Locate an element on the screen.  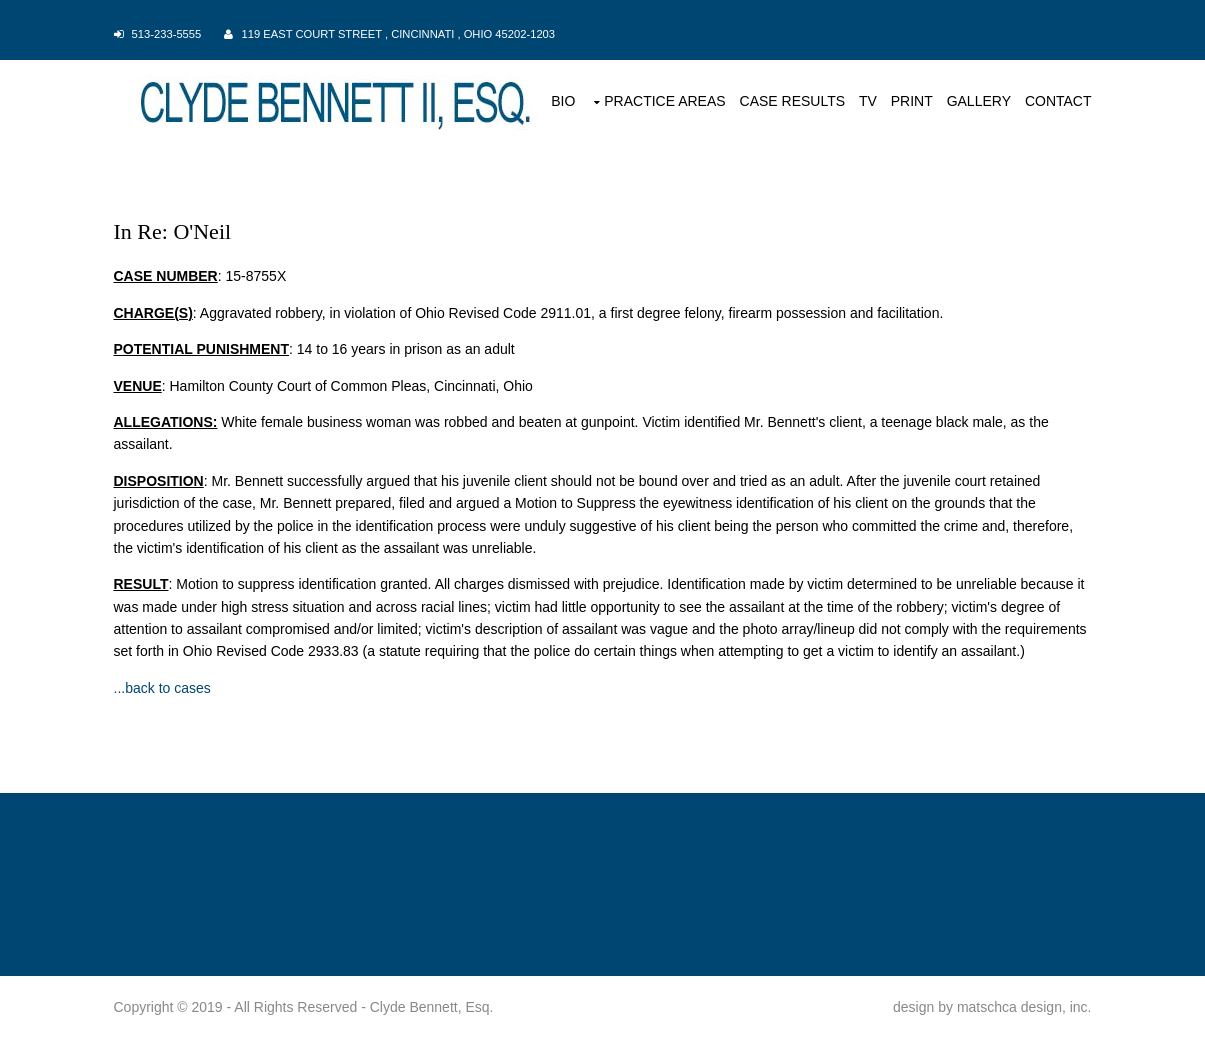
matschca design, inc. is located at coordinates (1024, 1007).